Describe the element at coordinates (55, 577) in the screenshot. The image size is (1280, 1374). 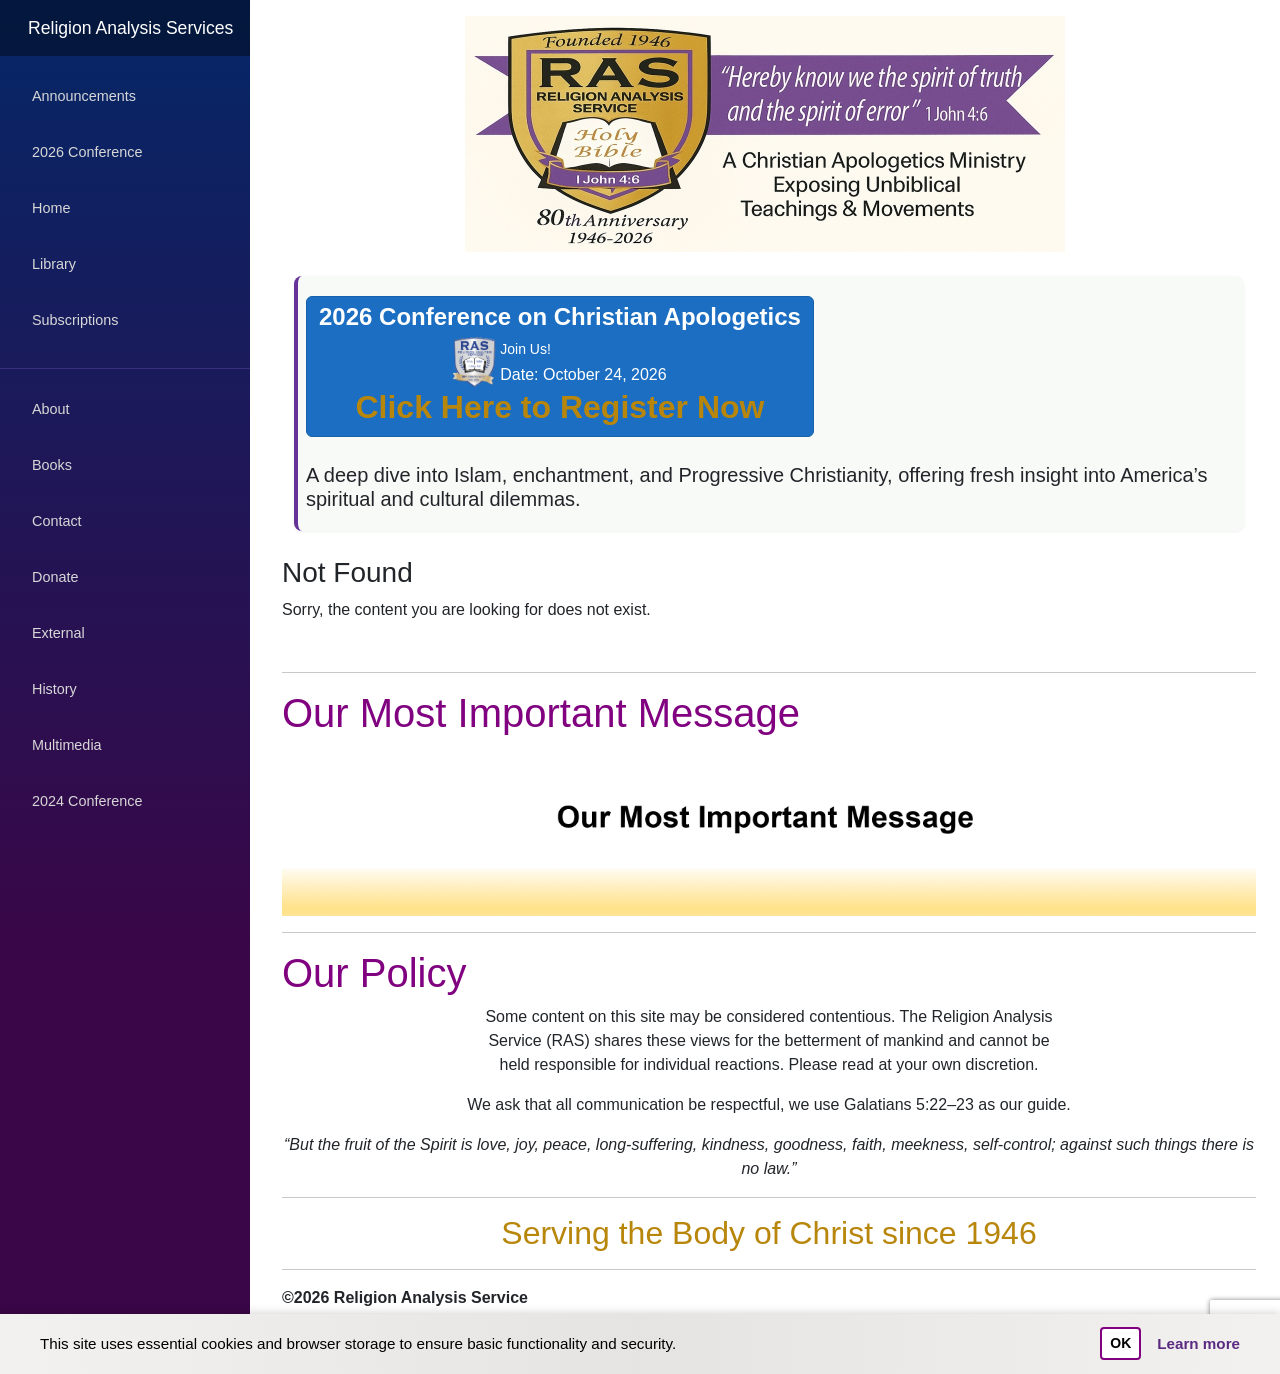
I see `Donate` at that location.